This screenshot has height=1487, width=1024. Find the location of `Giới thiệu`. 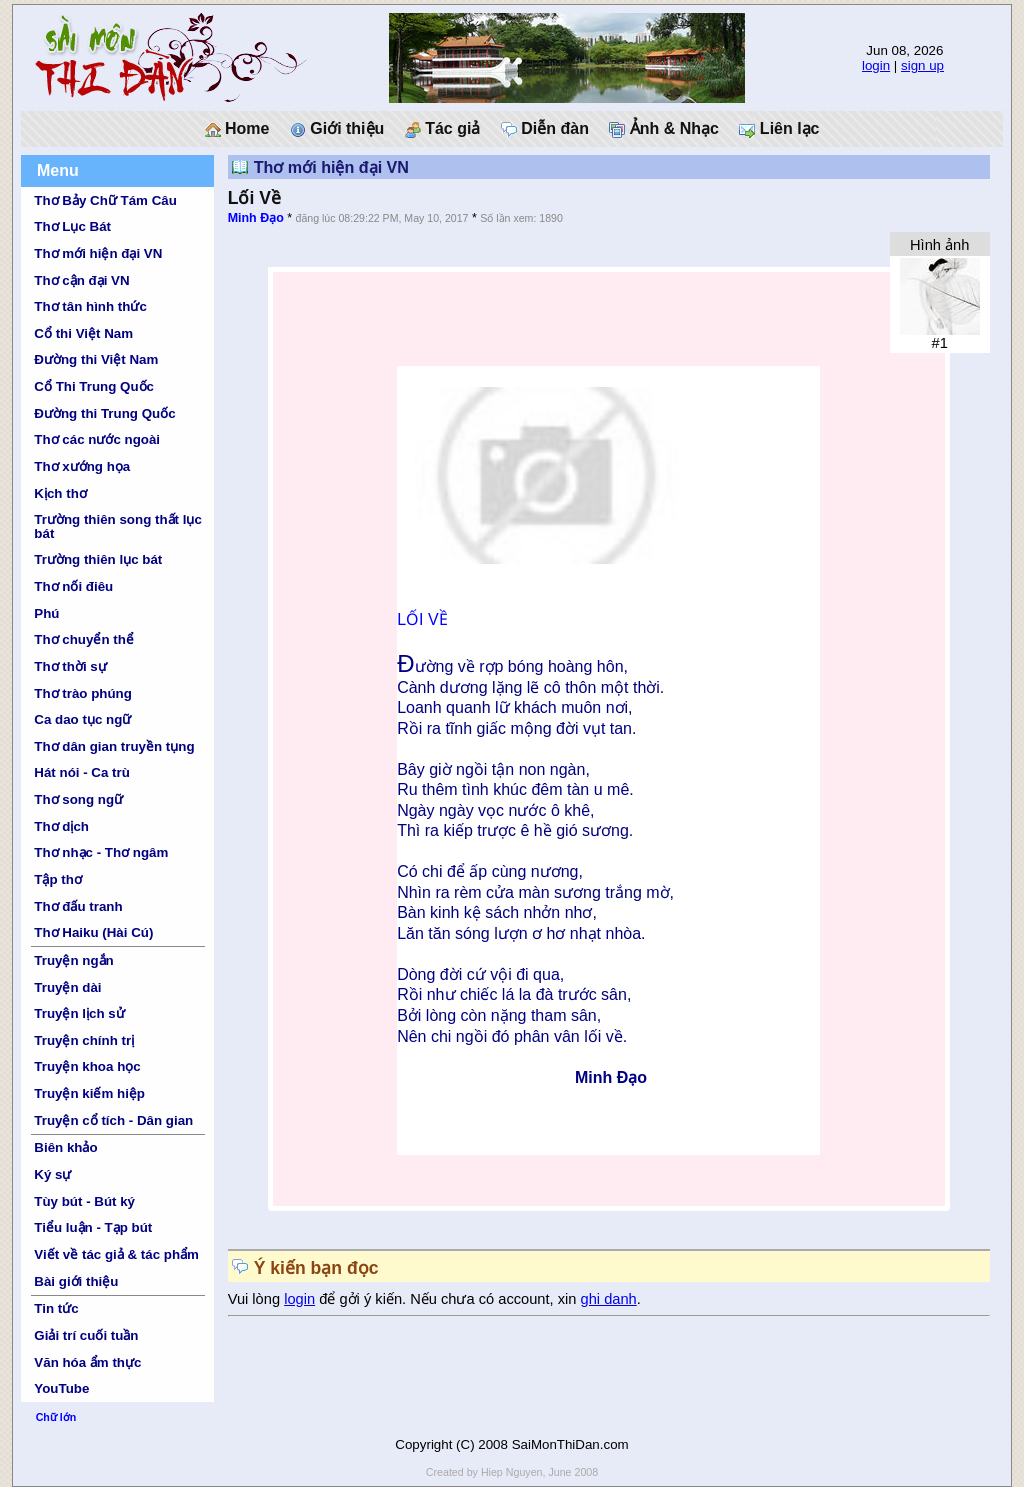

Giới thiệu is located at coordinates (337, 129).